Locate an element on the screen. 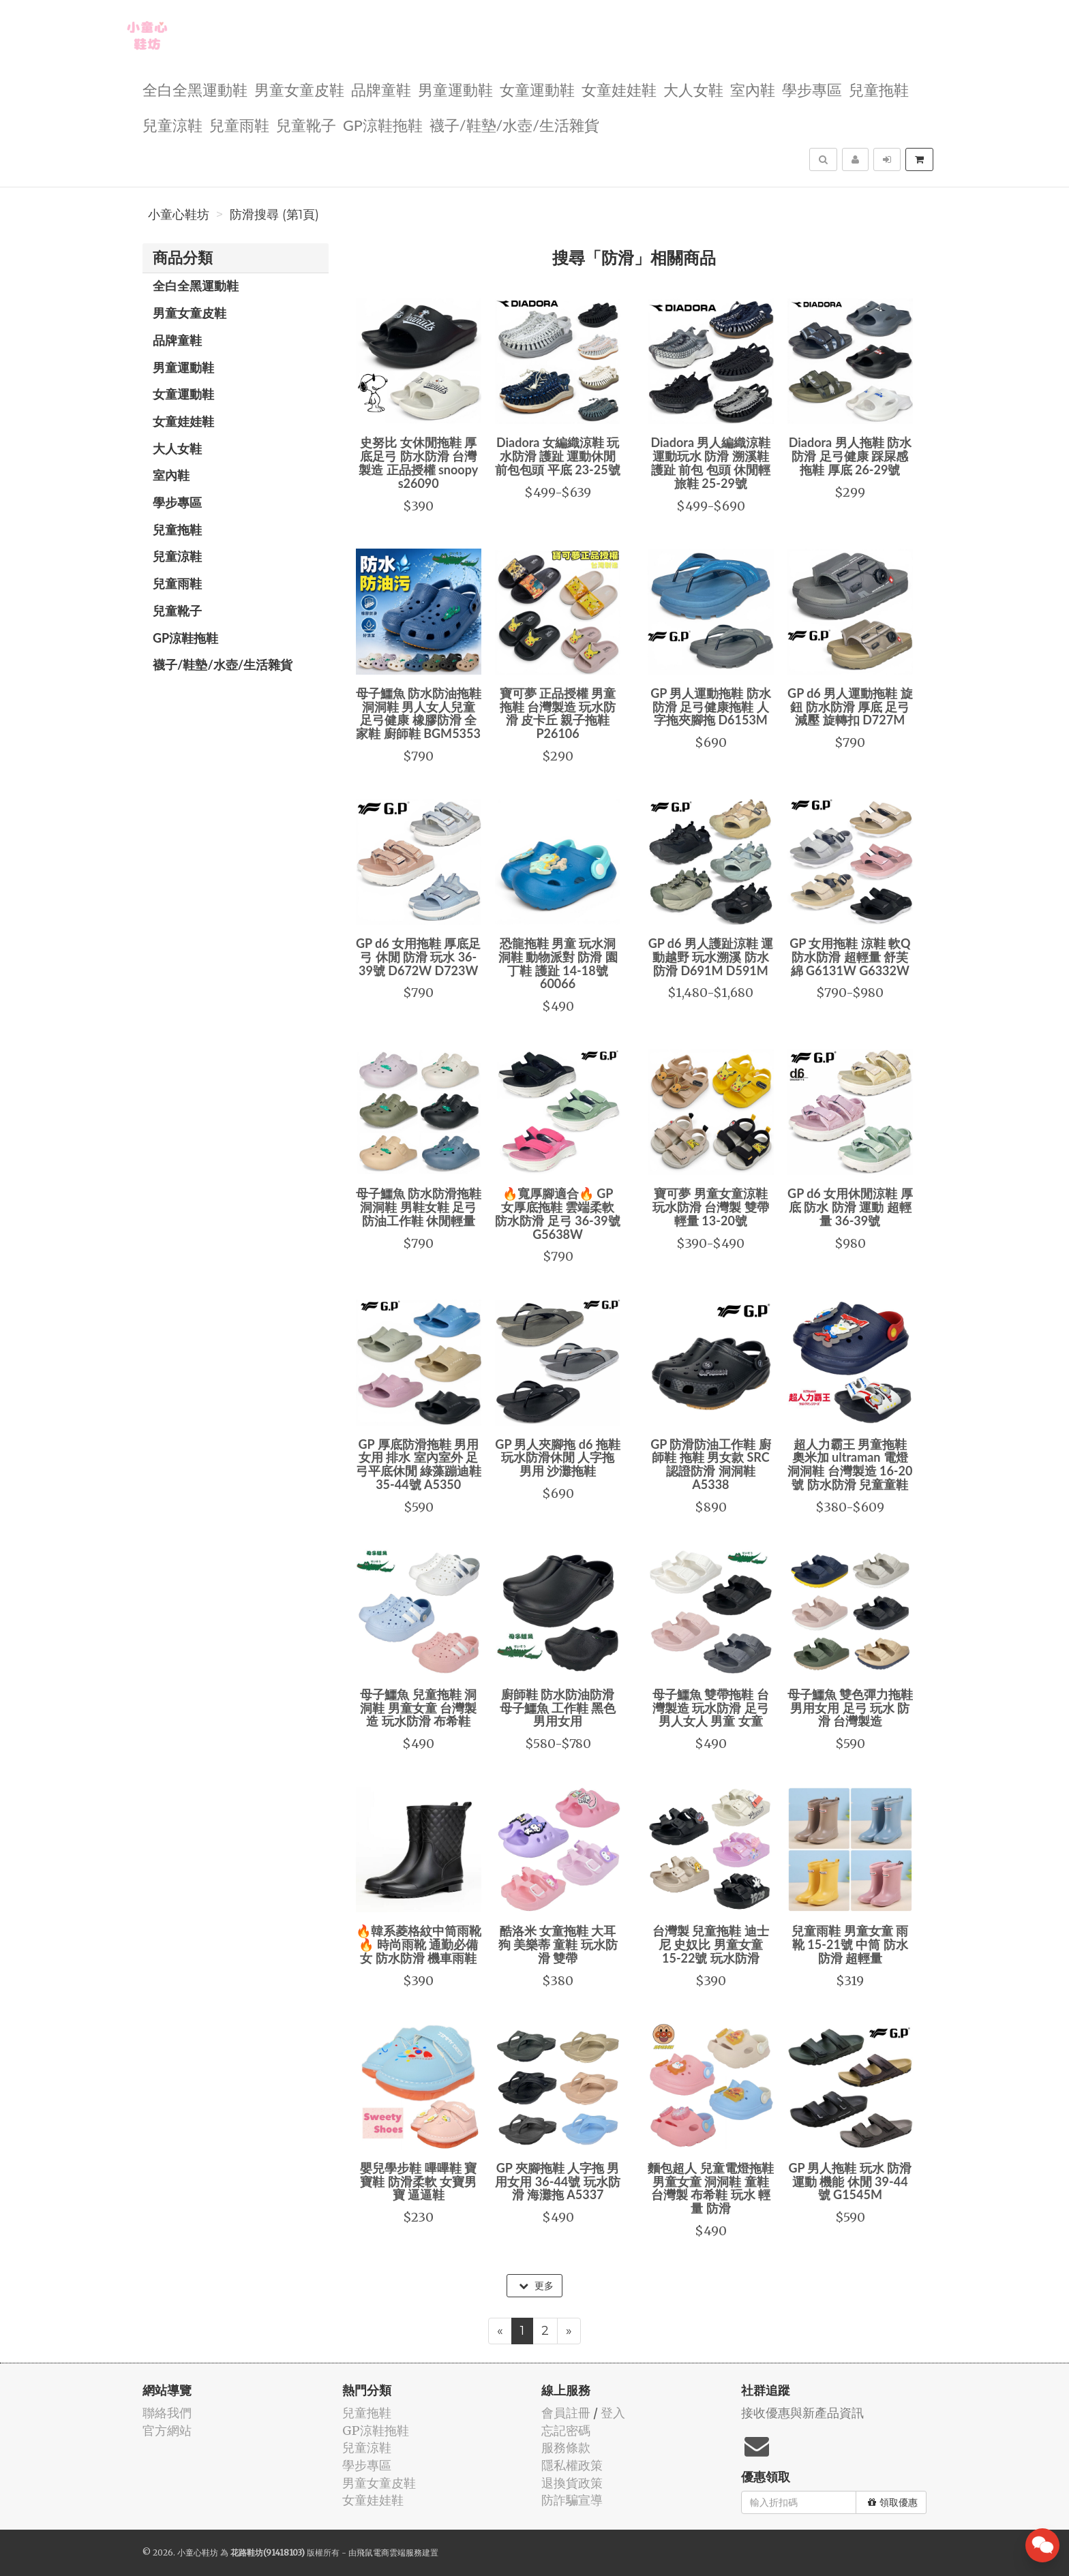 The width and height of the screenshot is (1069, 2576). GP 厚底防滑拖鞋 男用女用 排水 室內室外 足弓平底休閒 綠藻蹦迪鞋 35-44號 A5350 is located at coordinates (418, 1464).